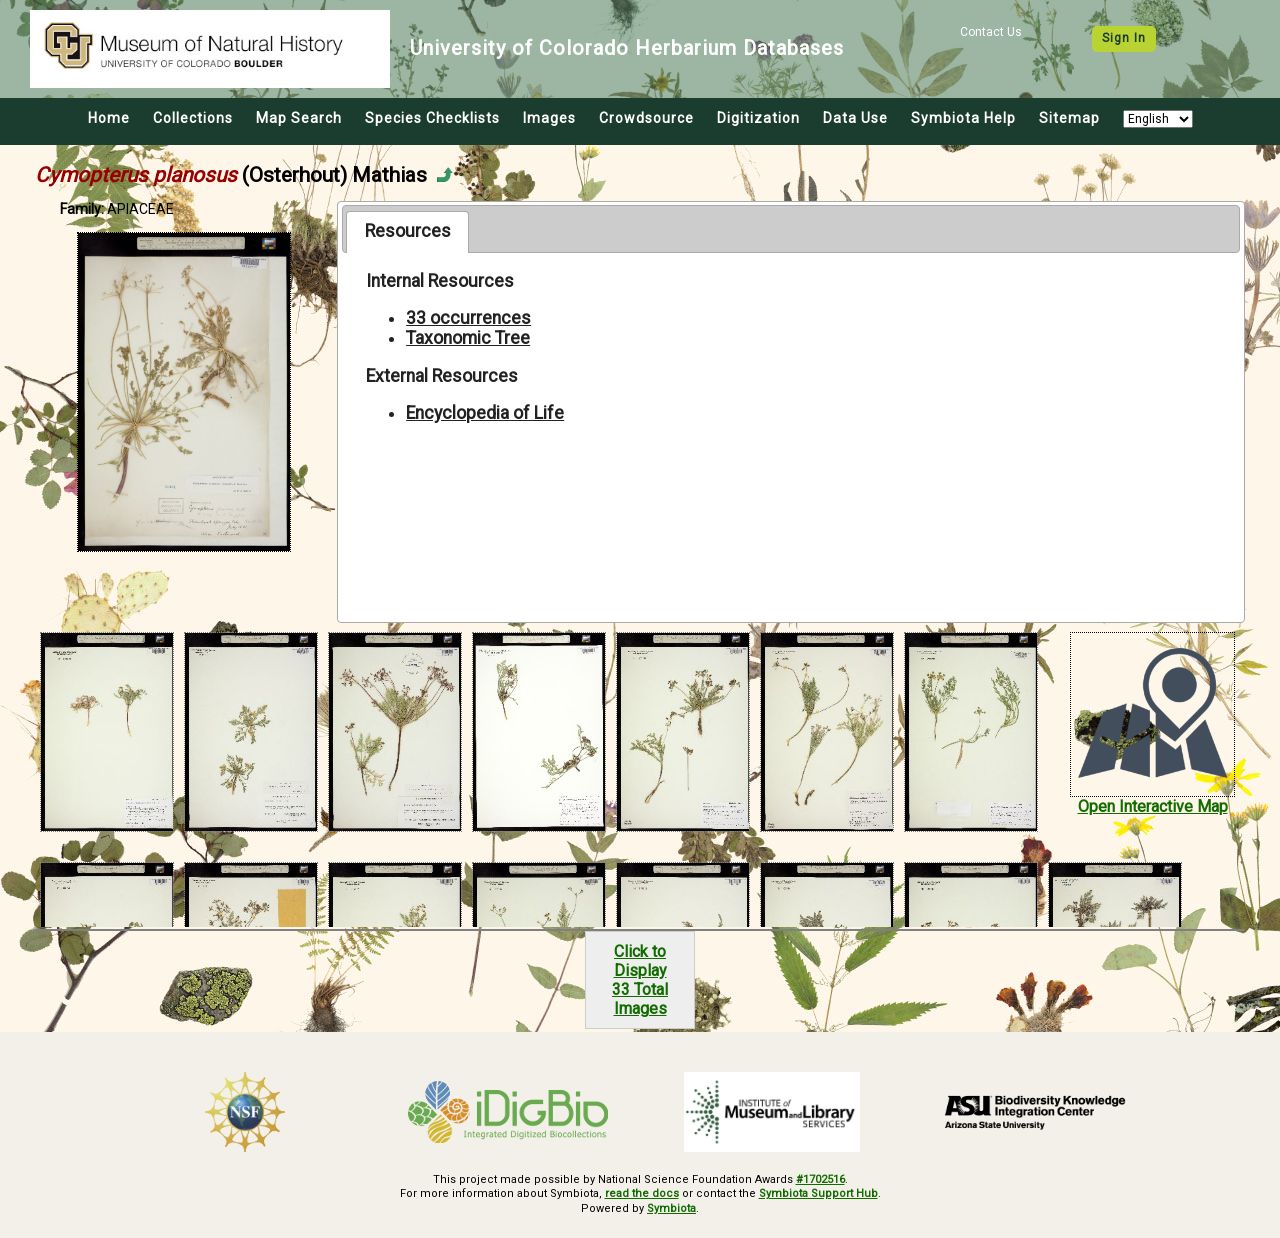  I want to click on Contact Us, so click(991, 32).